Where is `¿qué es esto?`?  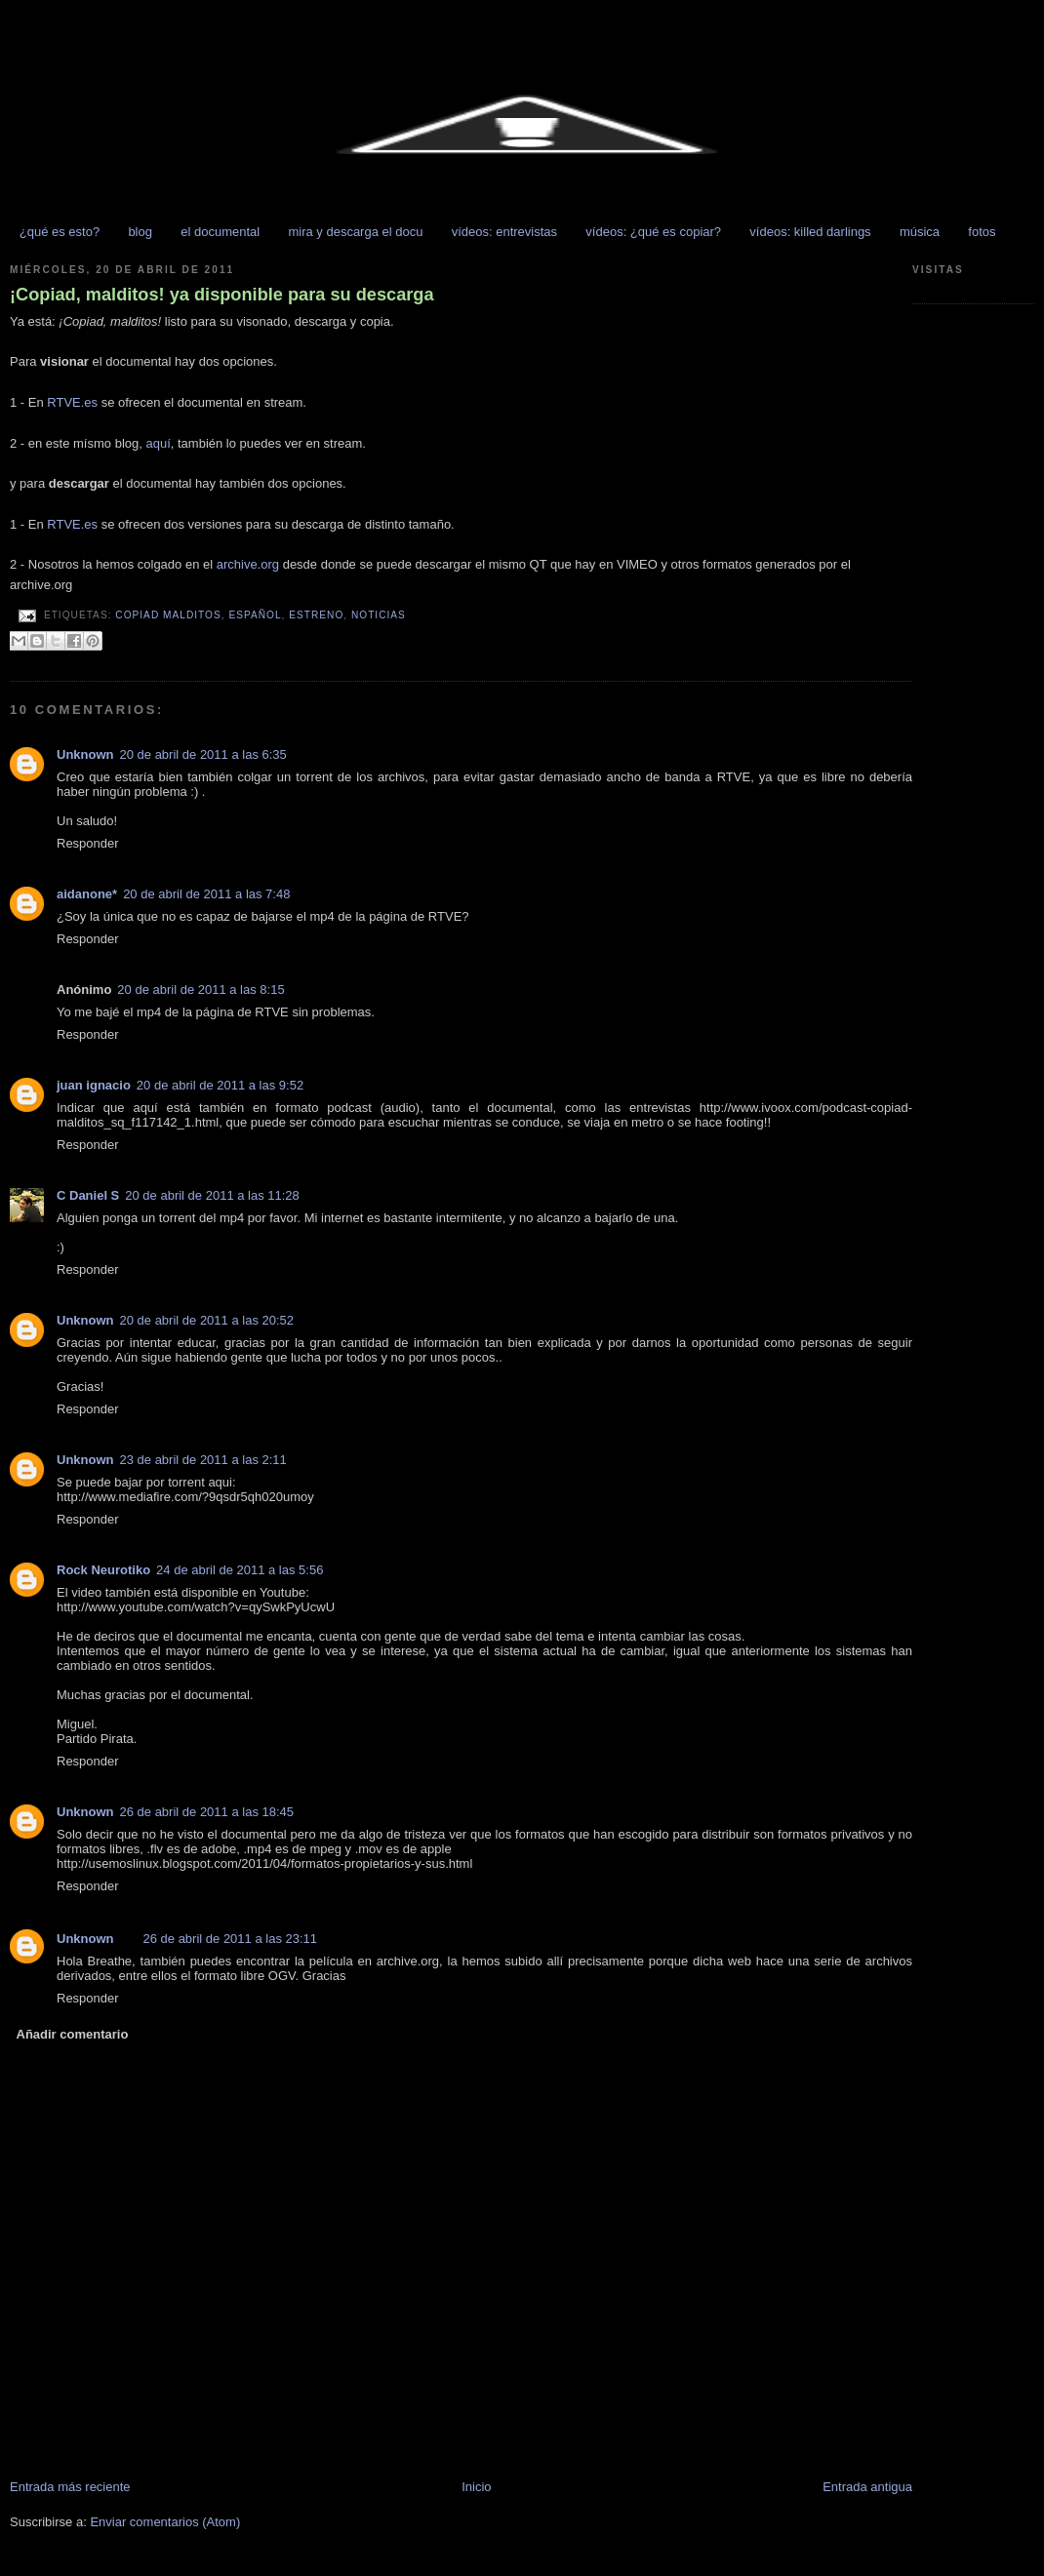
¿qué es esto? is located at coordinates (60, 231).